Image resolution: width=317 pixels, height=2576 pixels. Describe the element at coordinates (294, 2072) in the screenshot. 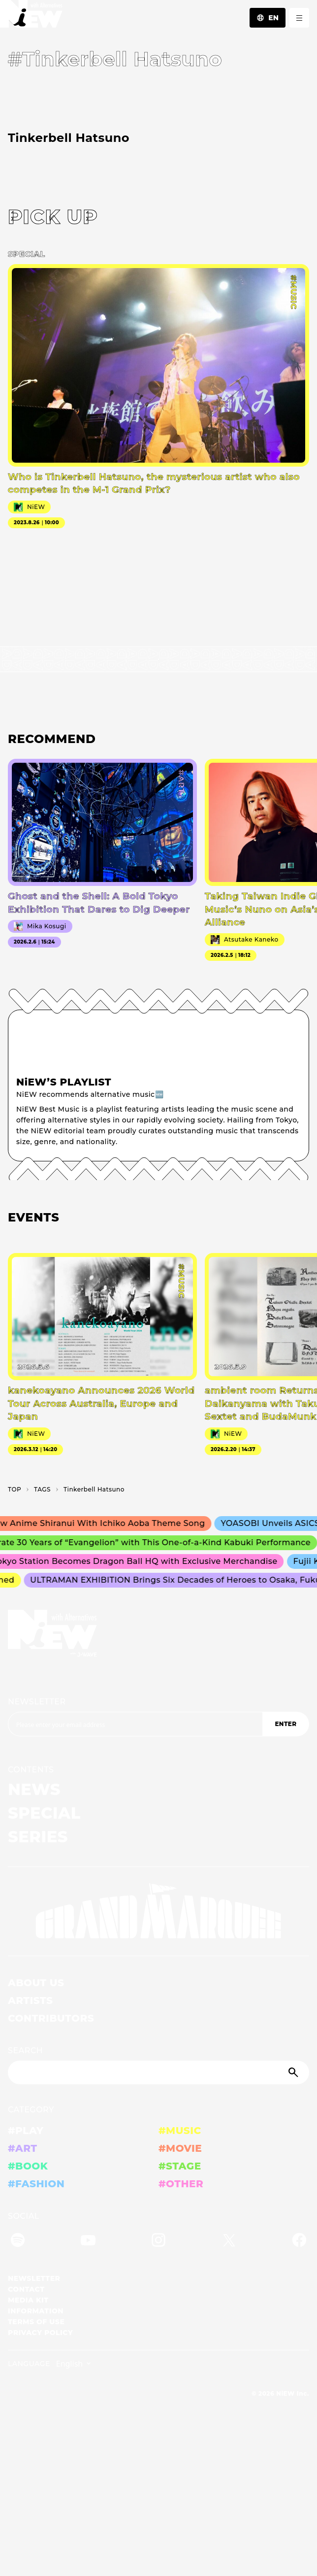

I see `[Submit]` at that location.